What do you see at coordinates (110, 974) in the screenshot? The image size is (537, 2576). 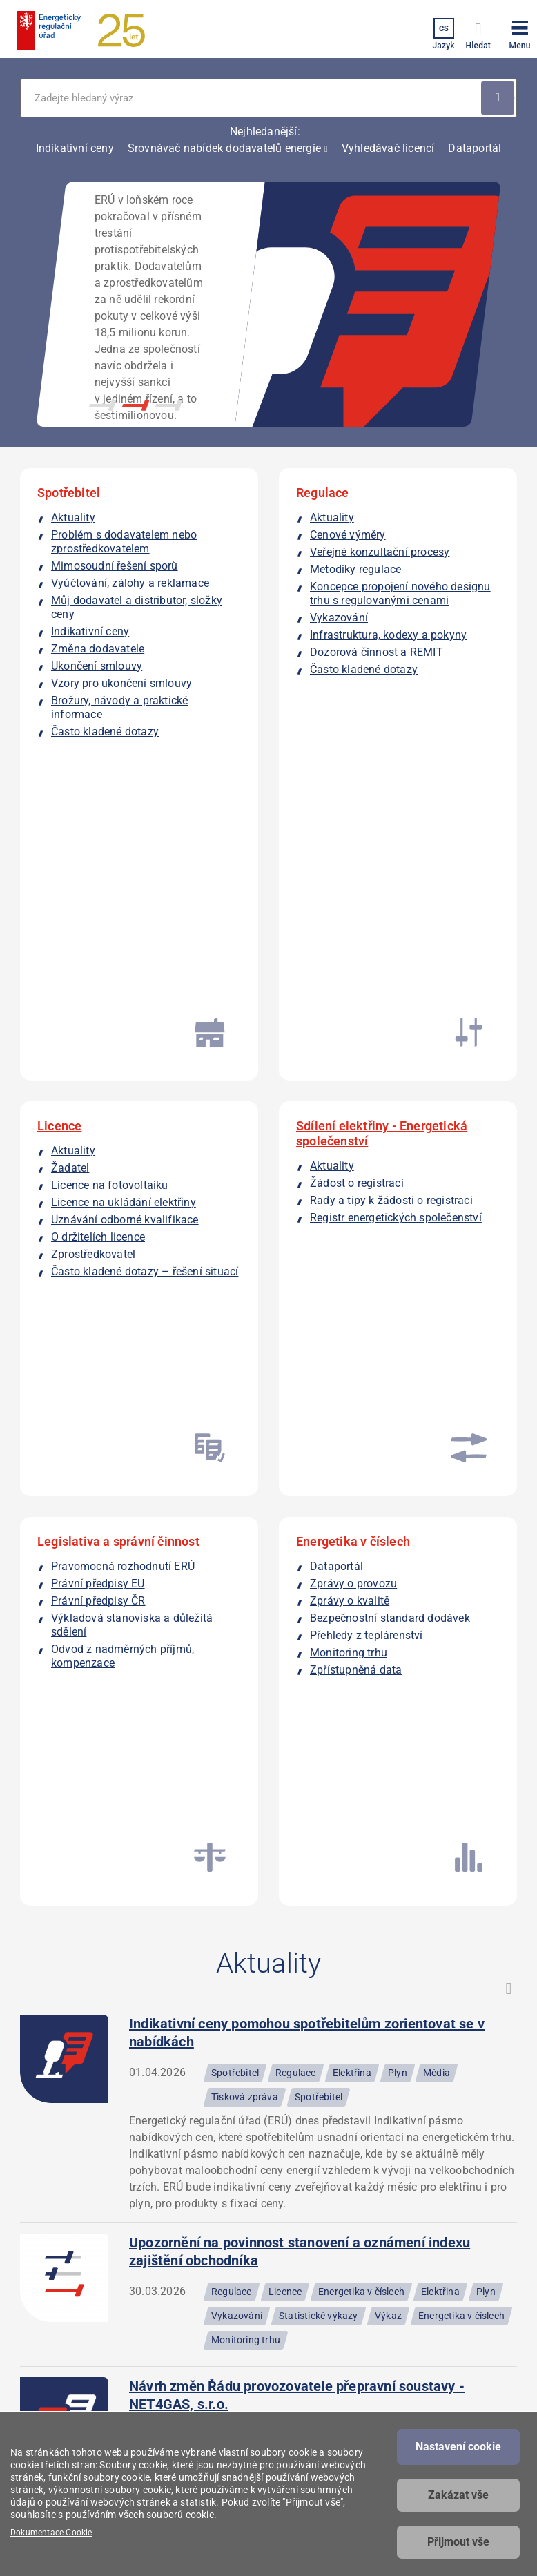 I see `Často kladené dotazy – řešení situací` at bounding box center [110, 974].